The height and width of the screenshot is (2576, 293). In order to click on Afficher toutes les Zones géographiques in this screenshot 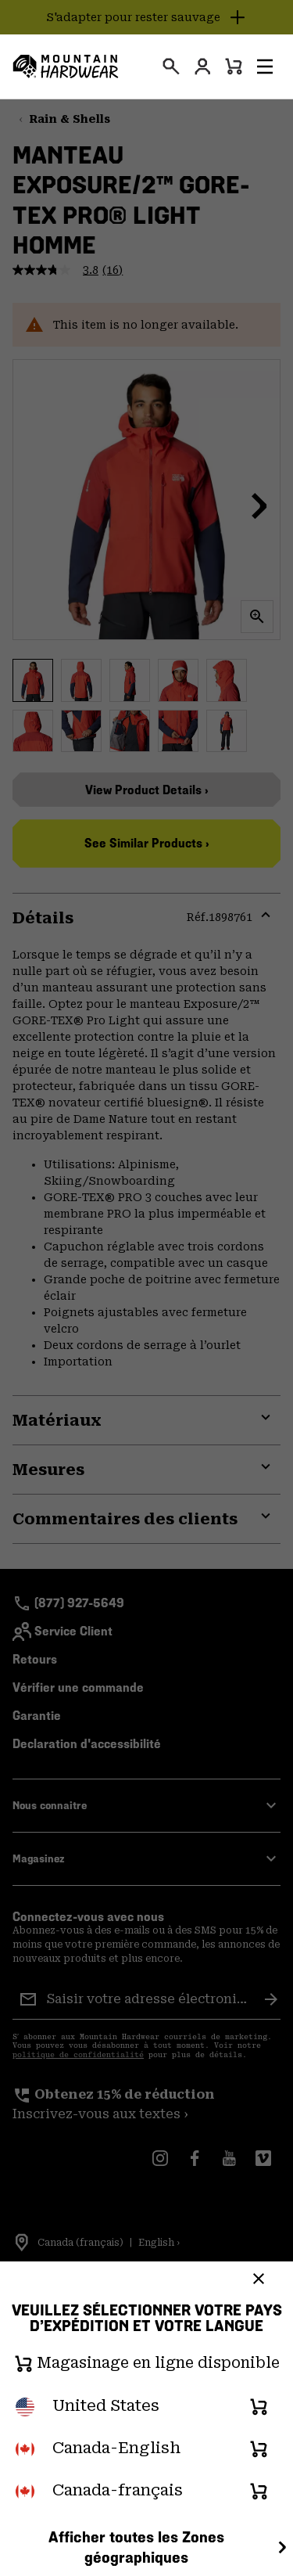, I will do `click(169, 2547)`.